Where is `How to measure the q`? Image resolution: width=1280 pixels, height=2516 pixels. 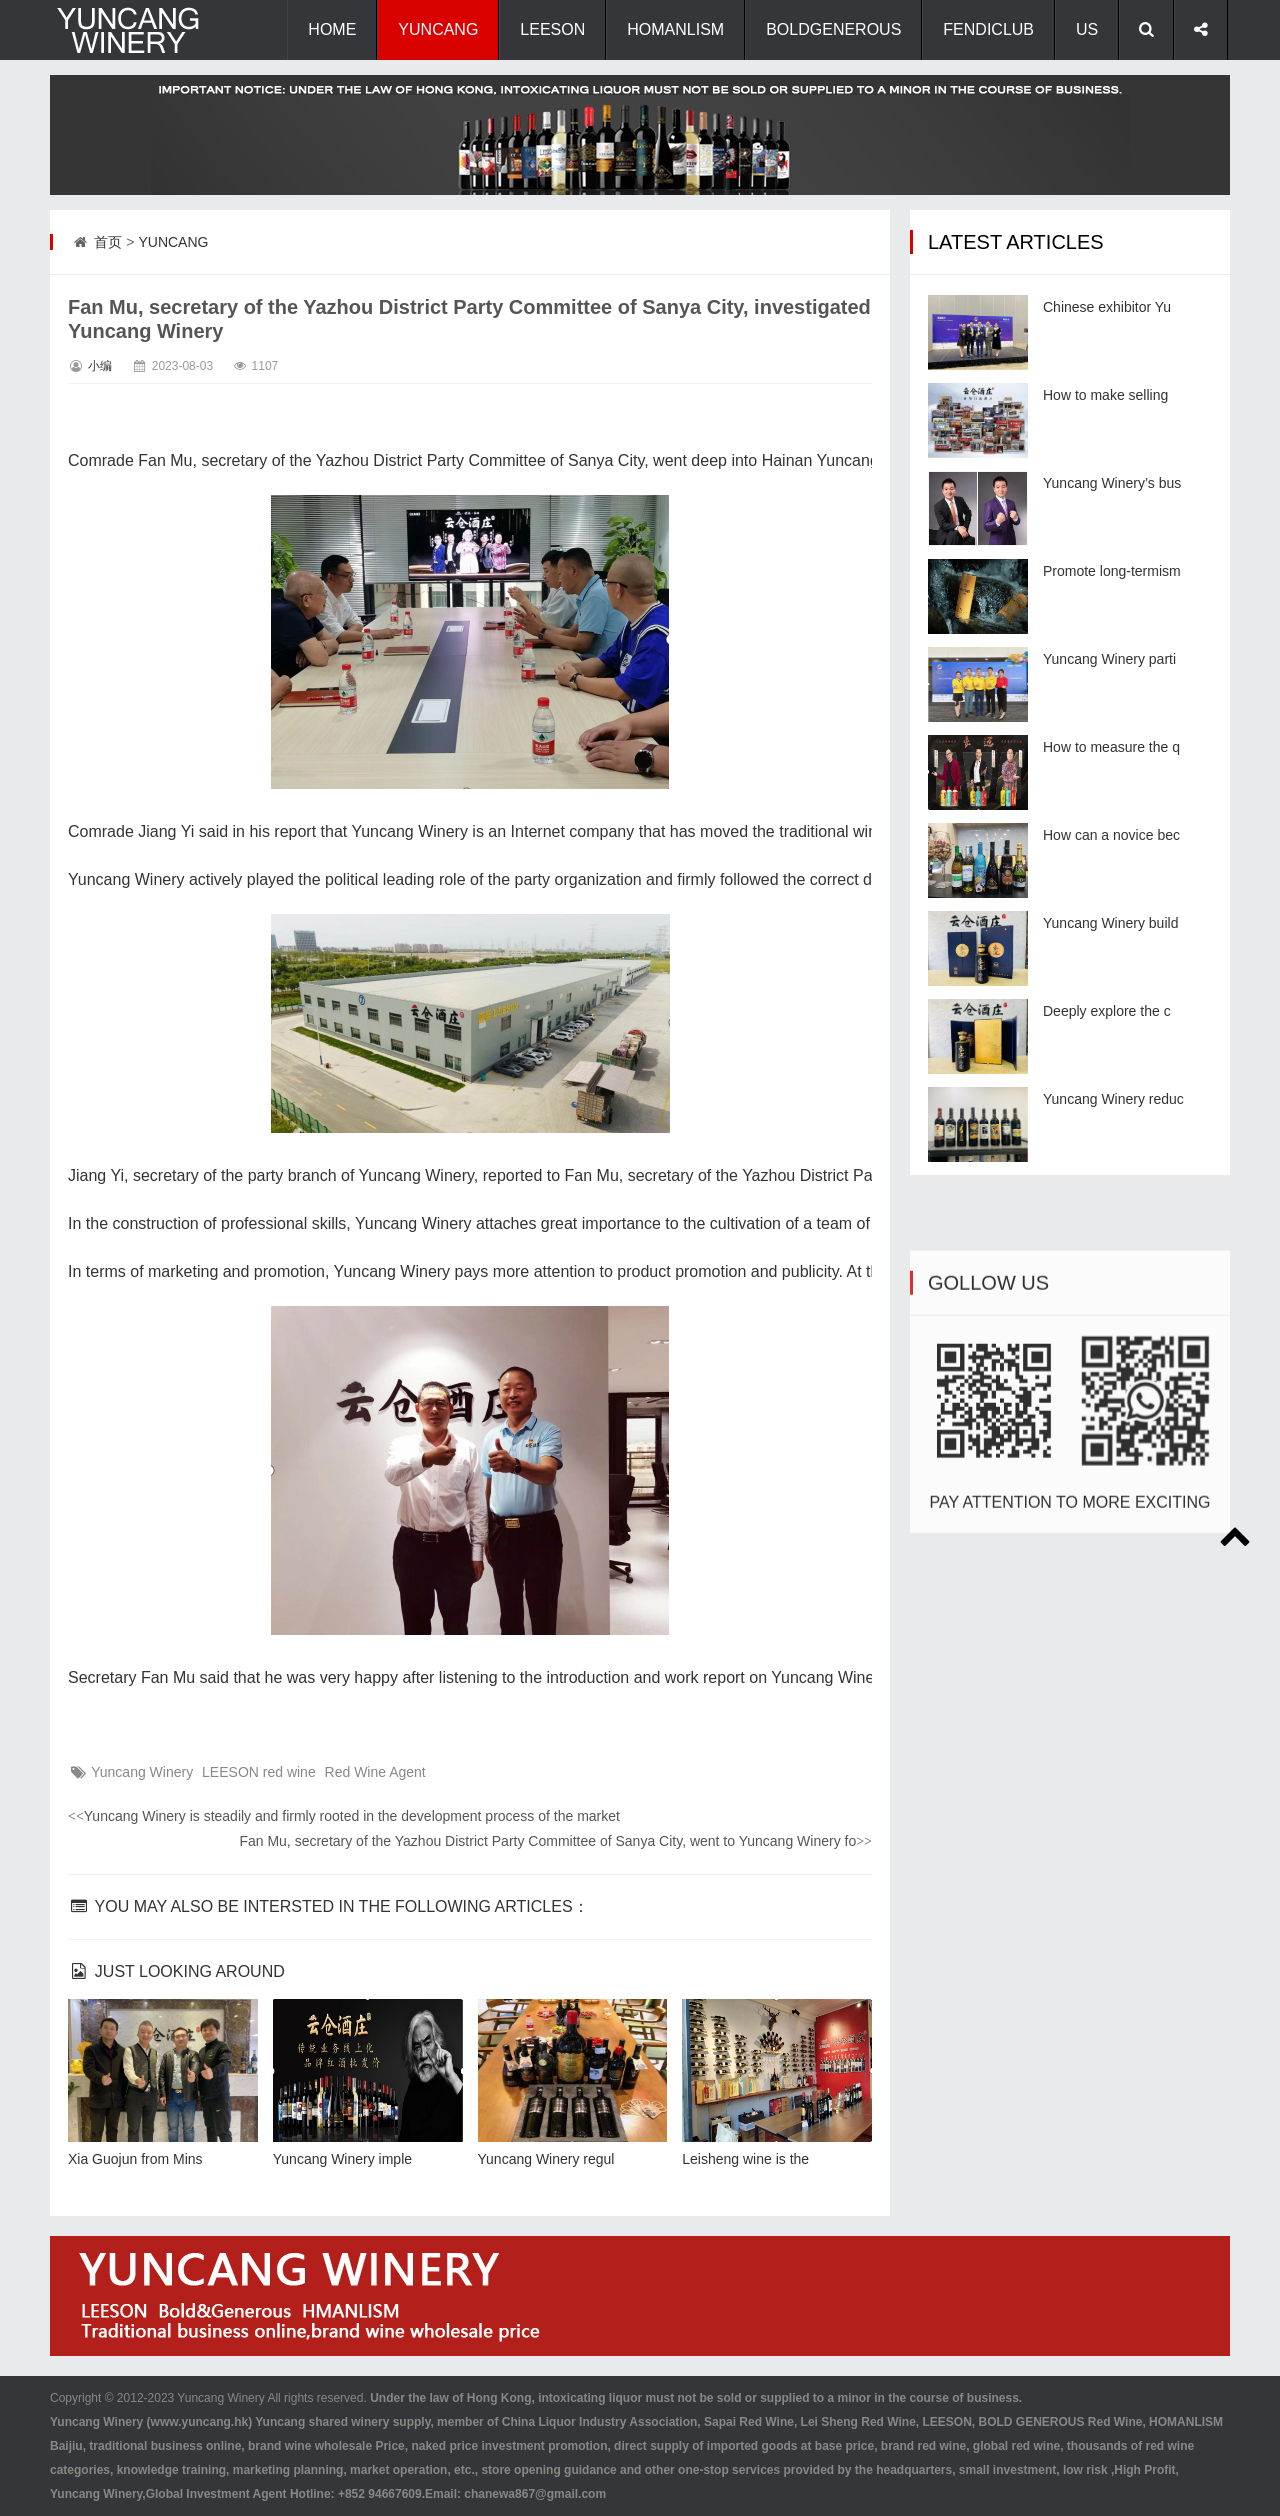
How to measure the q is located at coordinates (1111, 747).